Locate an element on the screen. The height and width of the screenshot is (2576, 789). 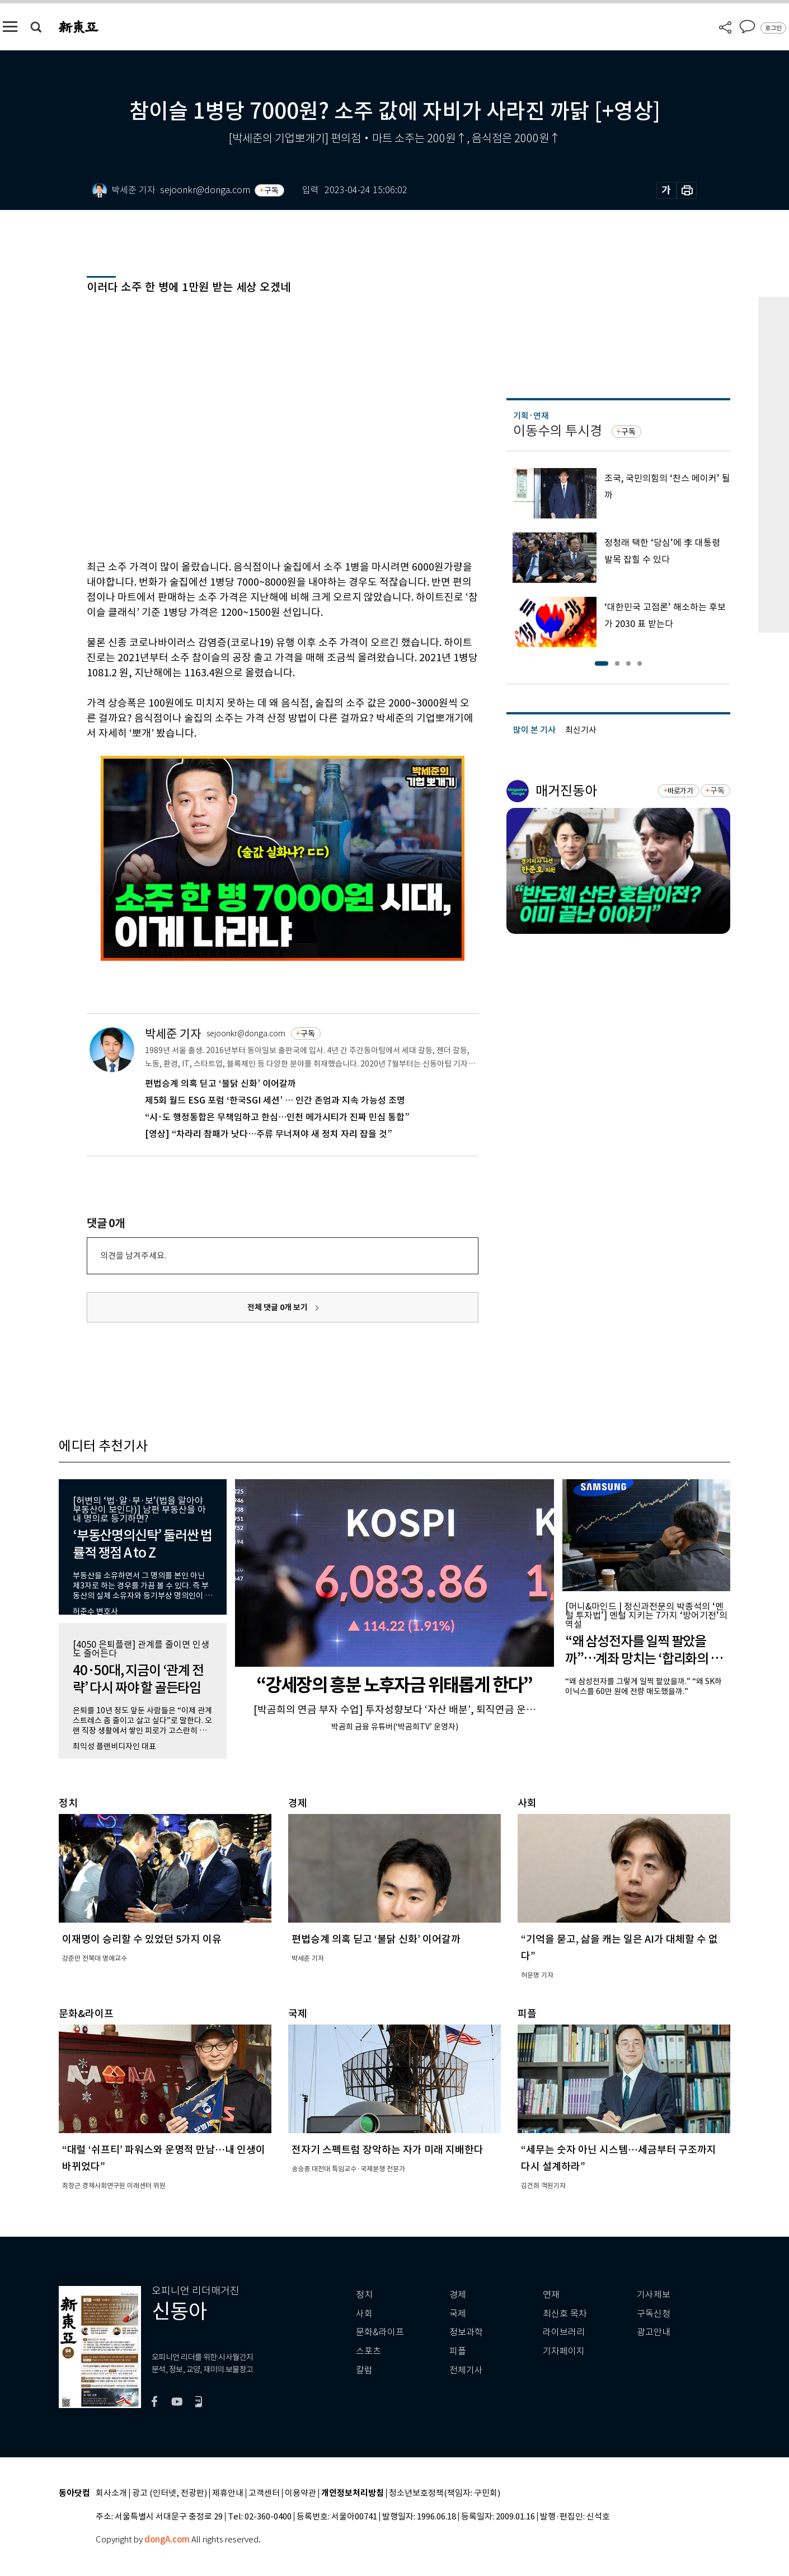
바로가기 is located at coordinates (680, 791).